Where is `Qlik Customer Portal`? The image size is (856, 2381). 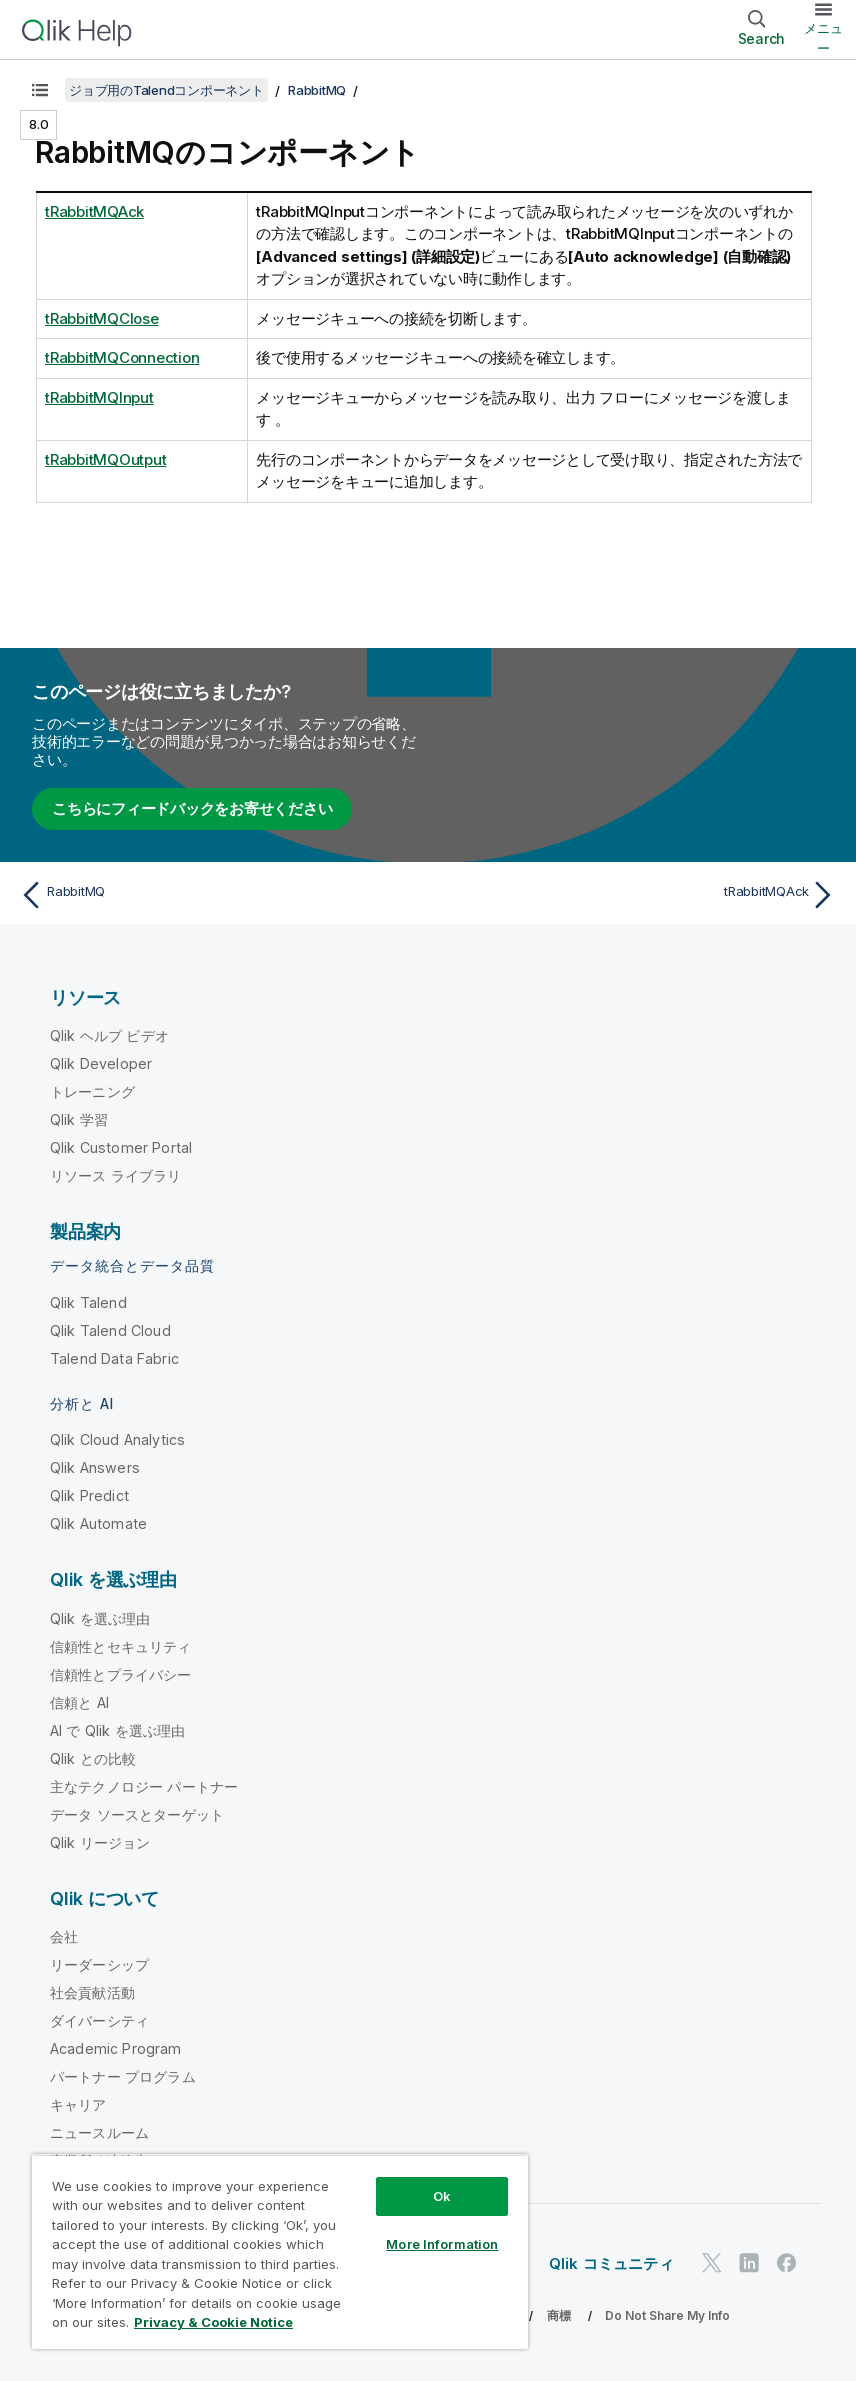
Qlik Customer Portal is located at coordinates (121, 1147).